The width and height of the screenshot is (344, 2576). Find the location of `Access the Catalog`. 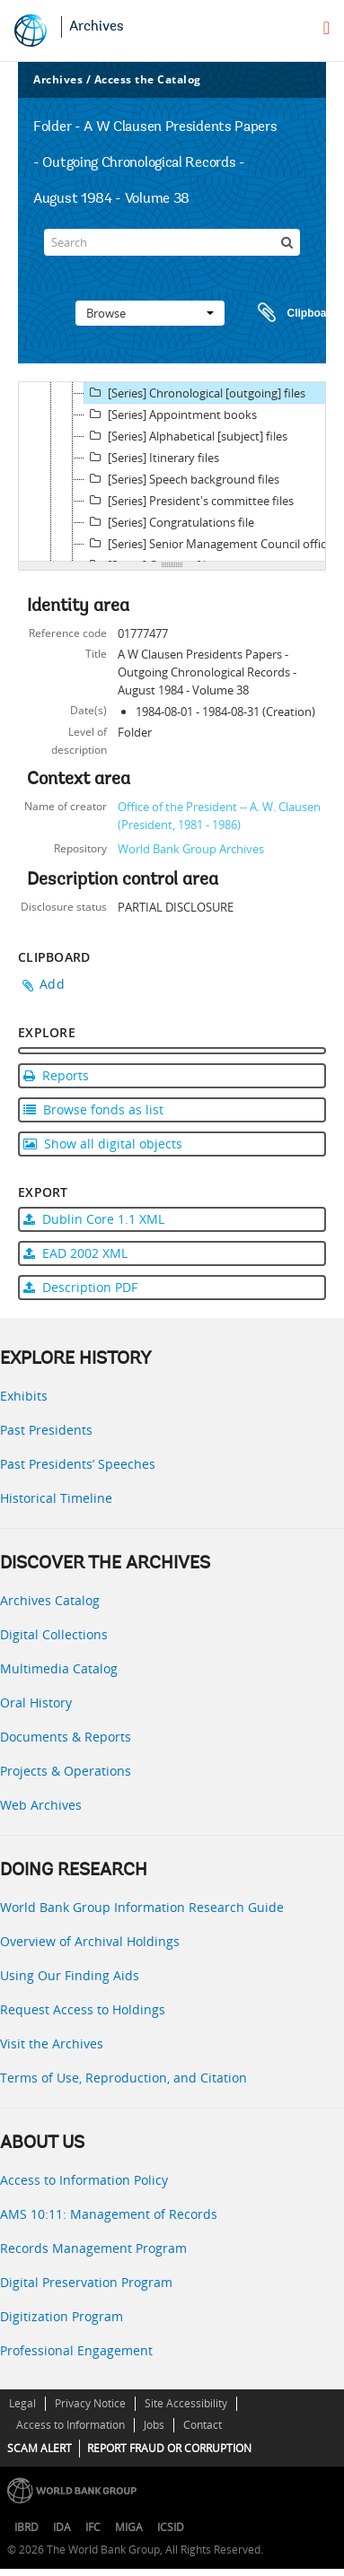

Access the Catalog is located at coordinates (147, 79).